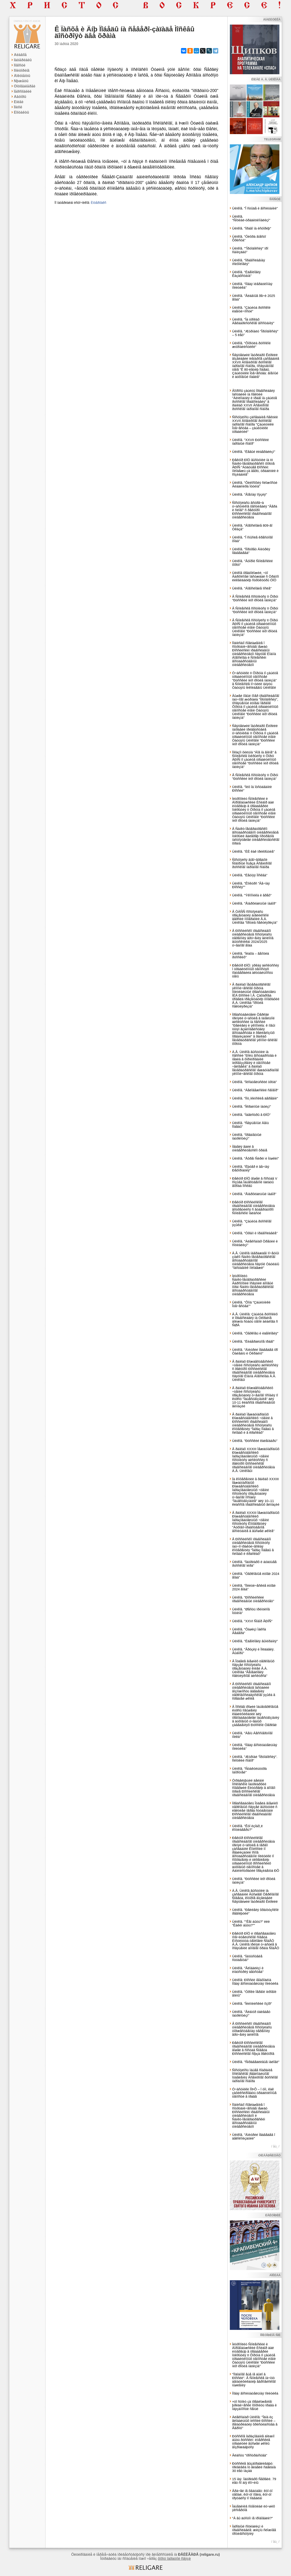 The width and height of the screenshot is (291, 2576). Describe the element at coordinates (252, 285) in the screenshot. I see `Ùèïêîâ. "Íîâàÿ ìèãðàöèîííàÿ ïîëèòèêà"` at that location.